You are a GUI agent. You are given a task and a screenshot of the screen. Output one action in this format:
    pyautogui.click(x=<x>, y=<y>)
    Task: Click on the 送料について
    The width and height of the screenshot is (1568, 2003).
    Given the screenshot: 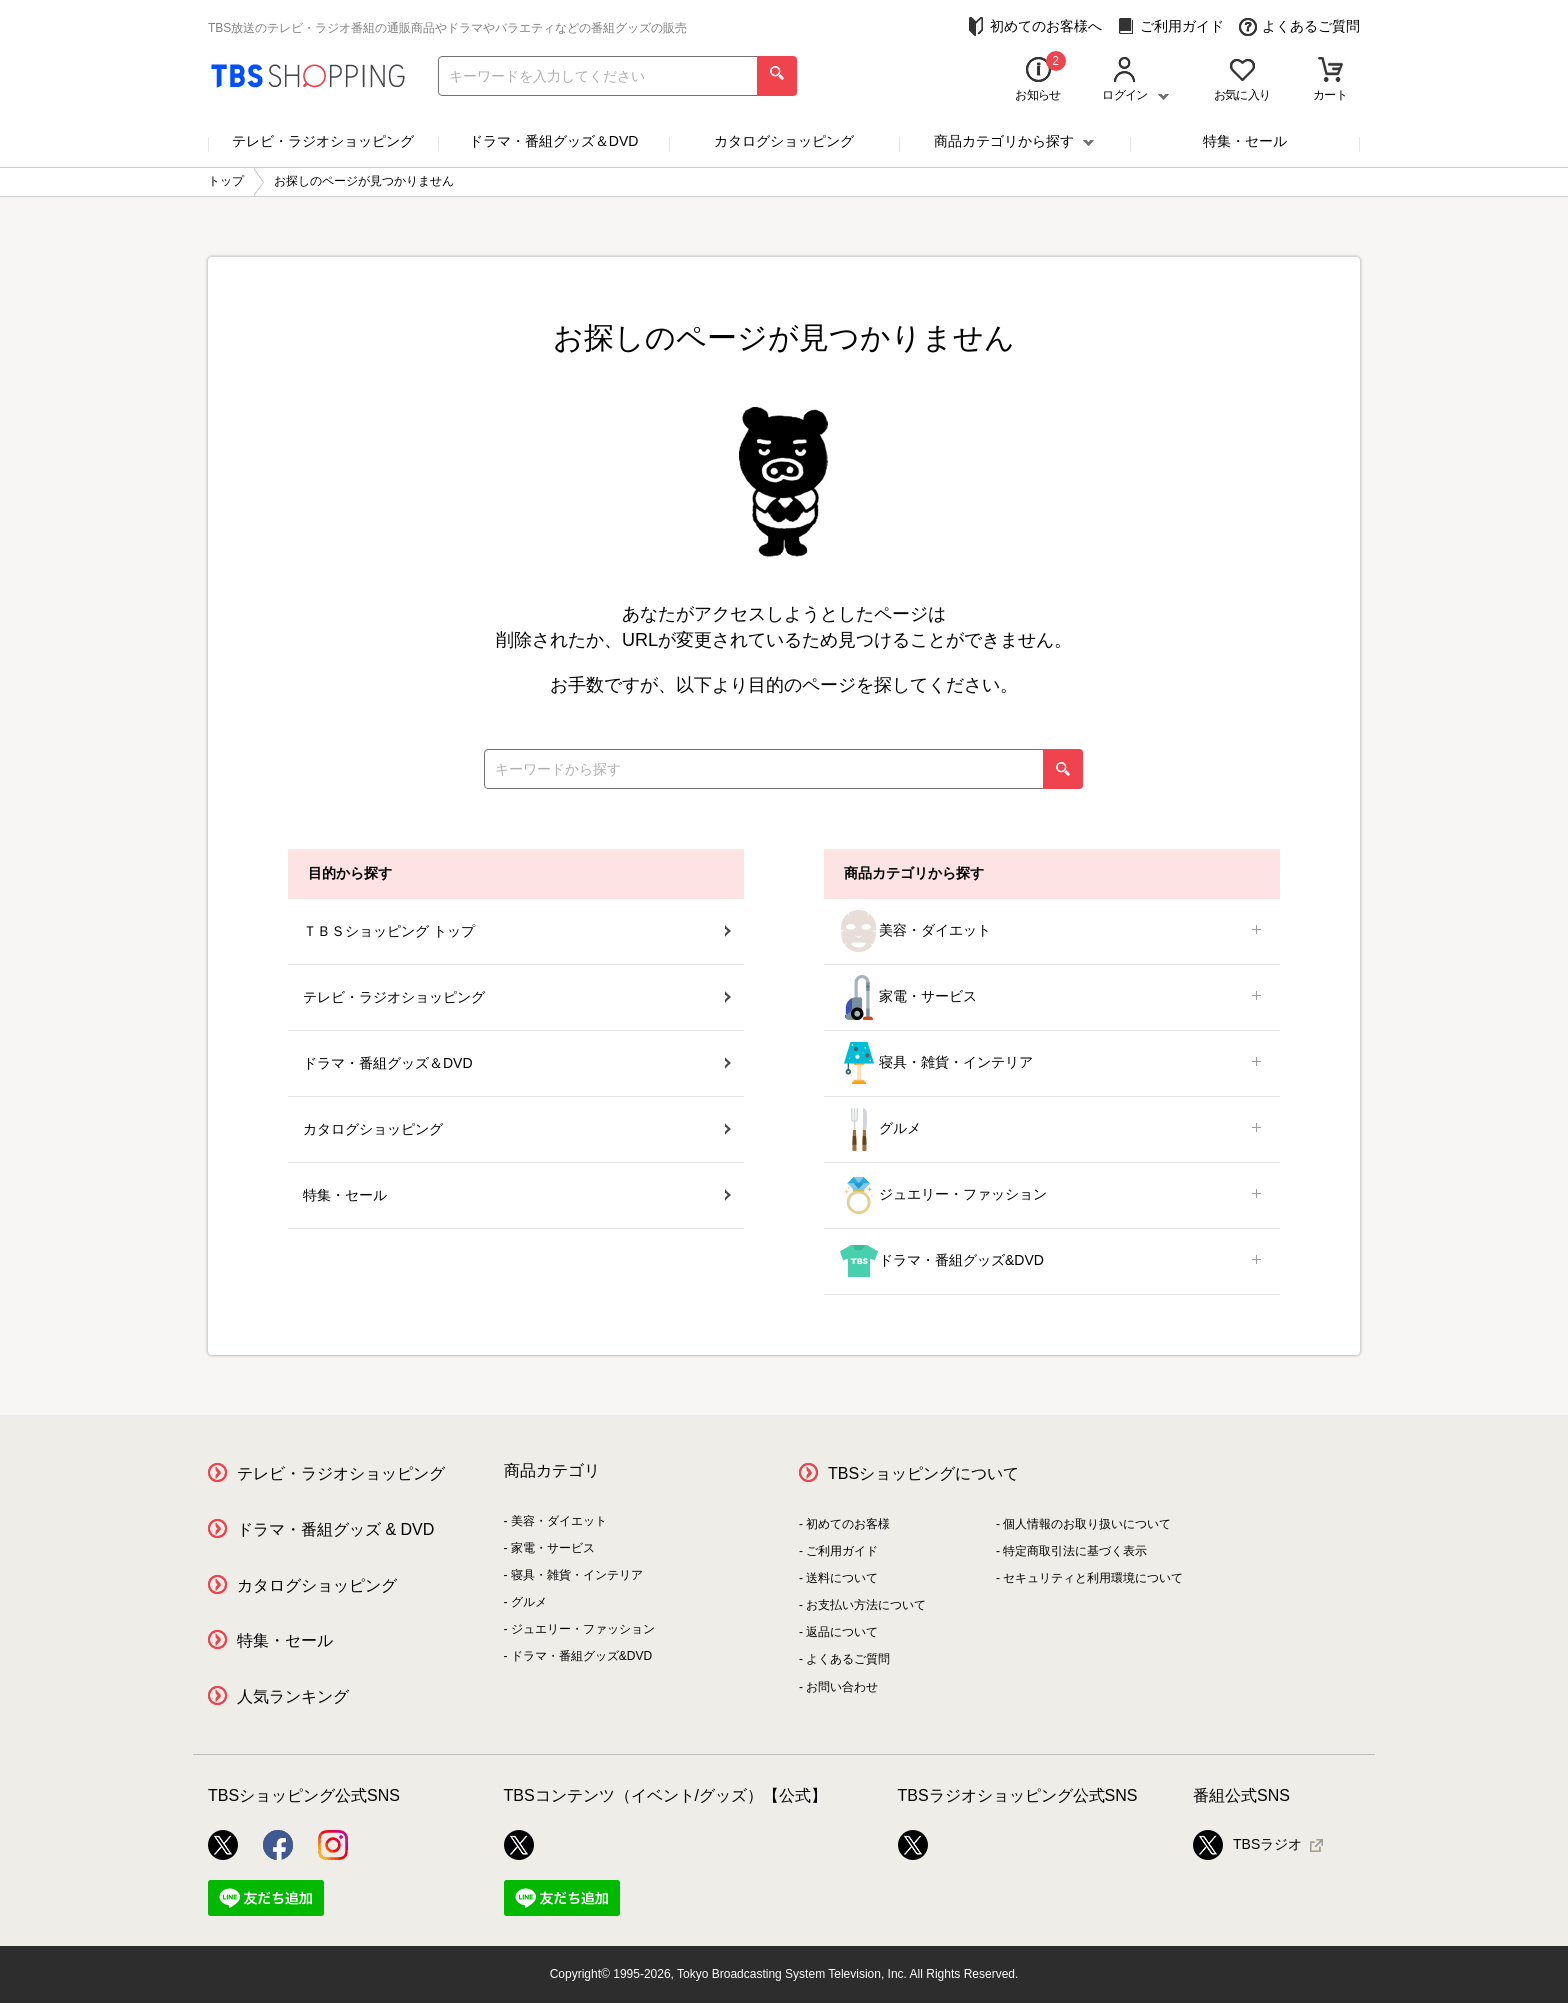 What is the action you would take?
    pyautogui.click(x=842, y=1578)
    